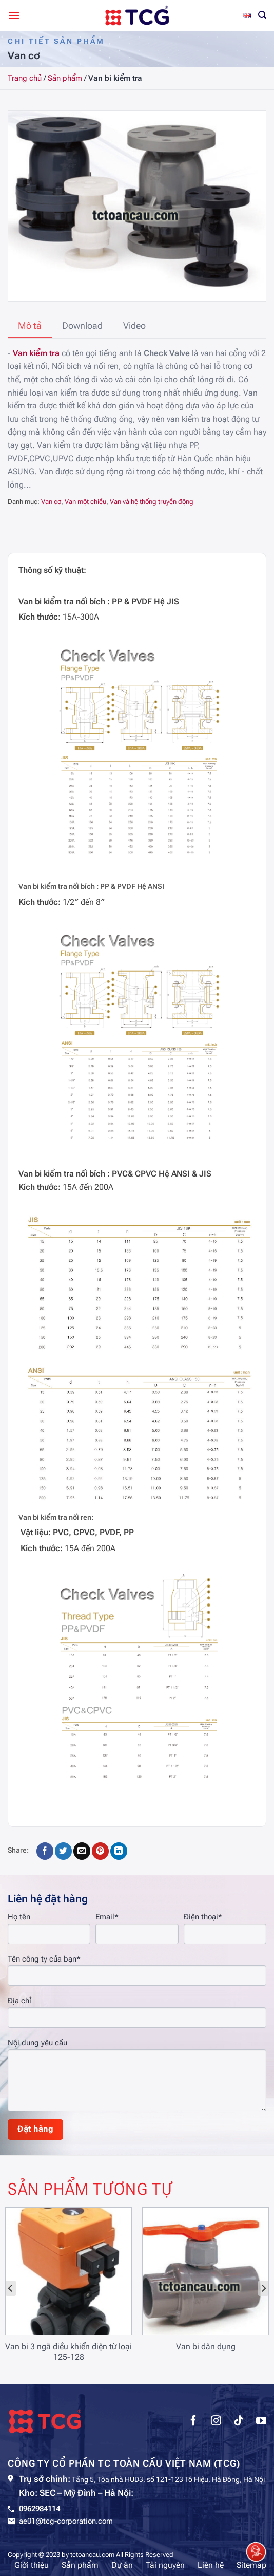 The width and height of the screenshot is (274, 2576). Describe the element at coordinates (100, 1851) in the screenshot. I see `[Ghim trên Pinterest]` at that location.